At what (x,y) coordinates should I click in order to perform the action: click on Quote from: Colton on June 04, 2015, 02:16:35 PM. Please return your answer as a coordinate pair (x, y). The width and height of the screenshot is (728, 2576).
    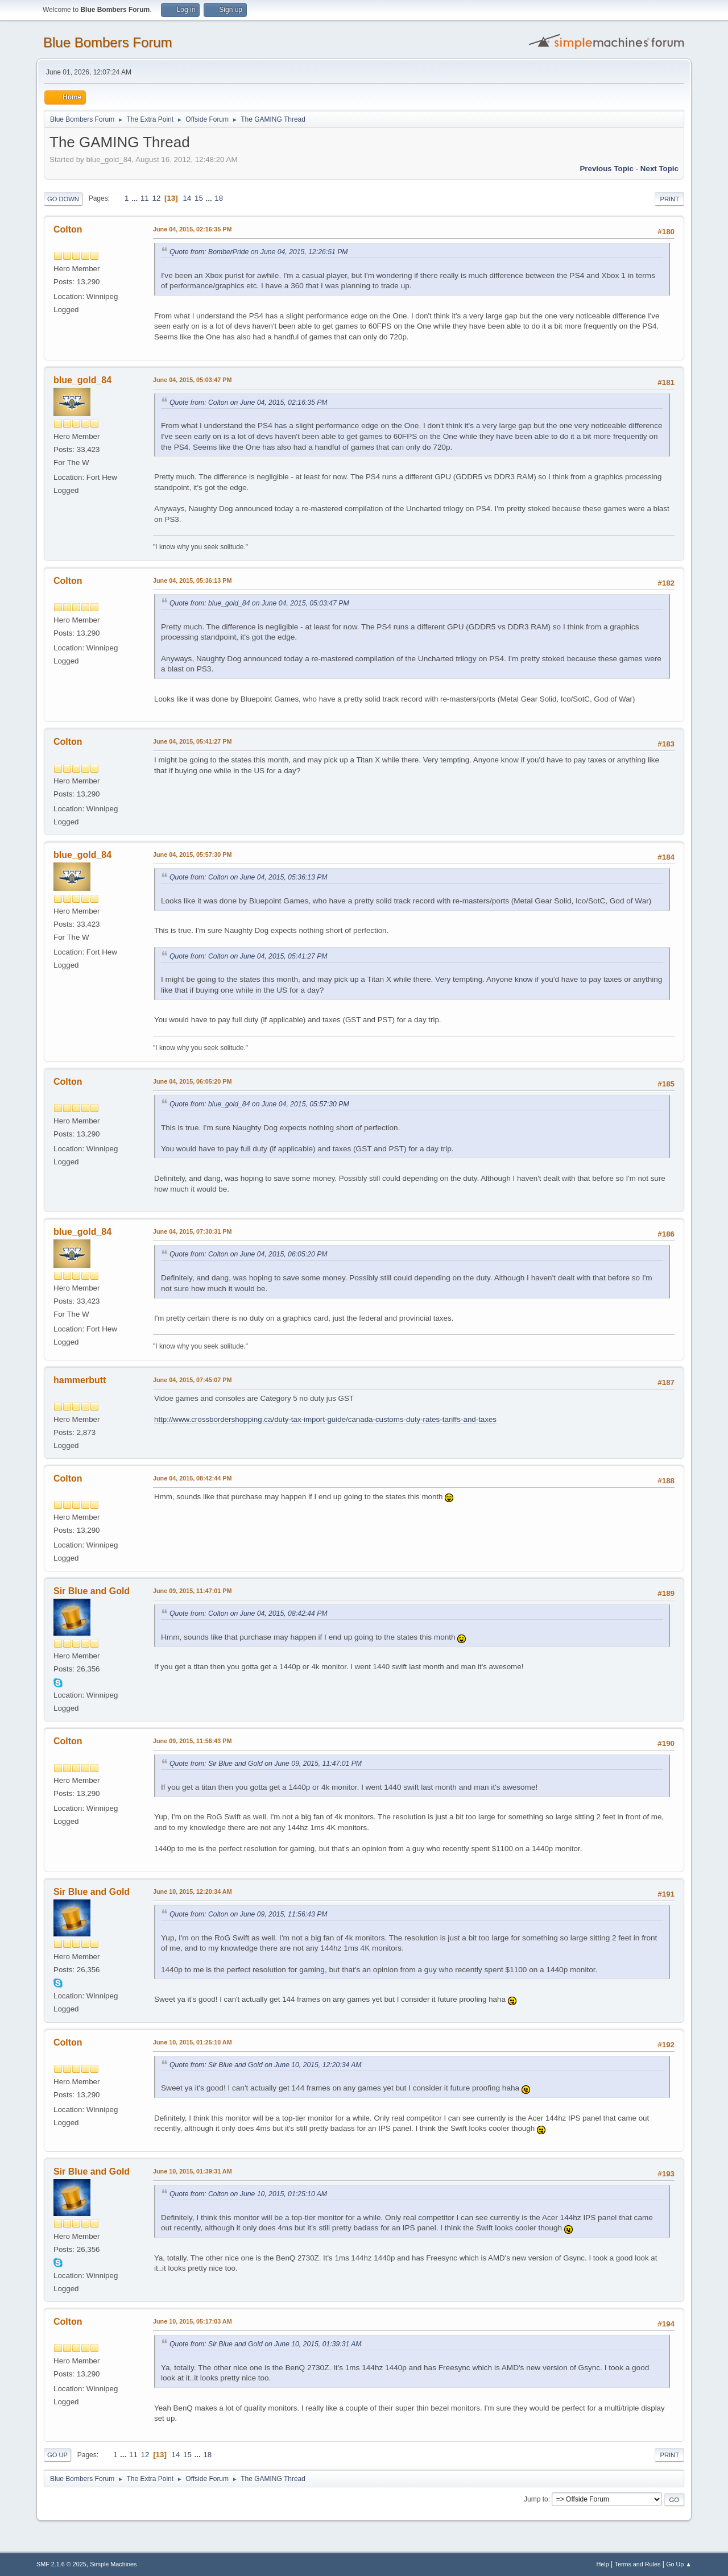
    Looking at the image, I should click on (248, 402).